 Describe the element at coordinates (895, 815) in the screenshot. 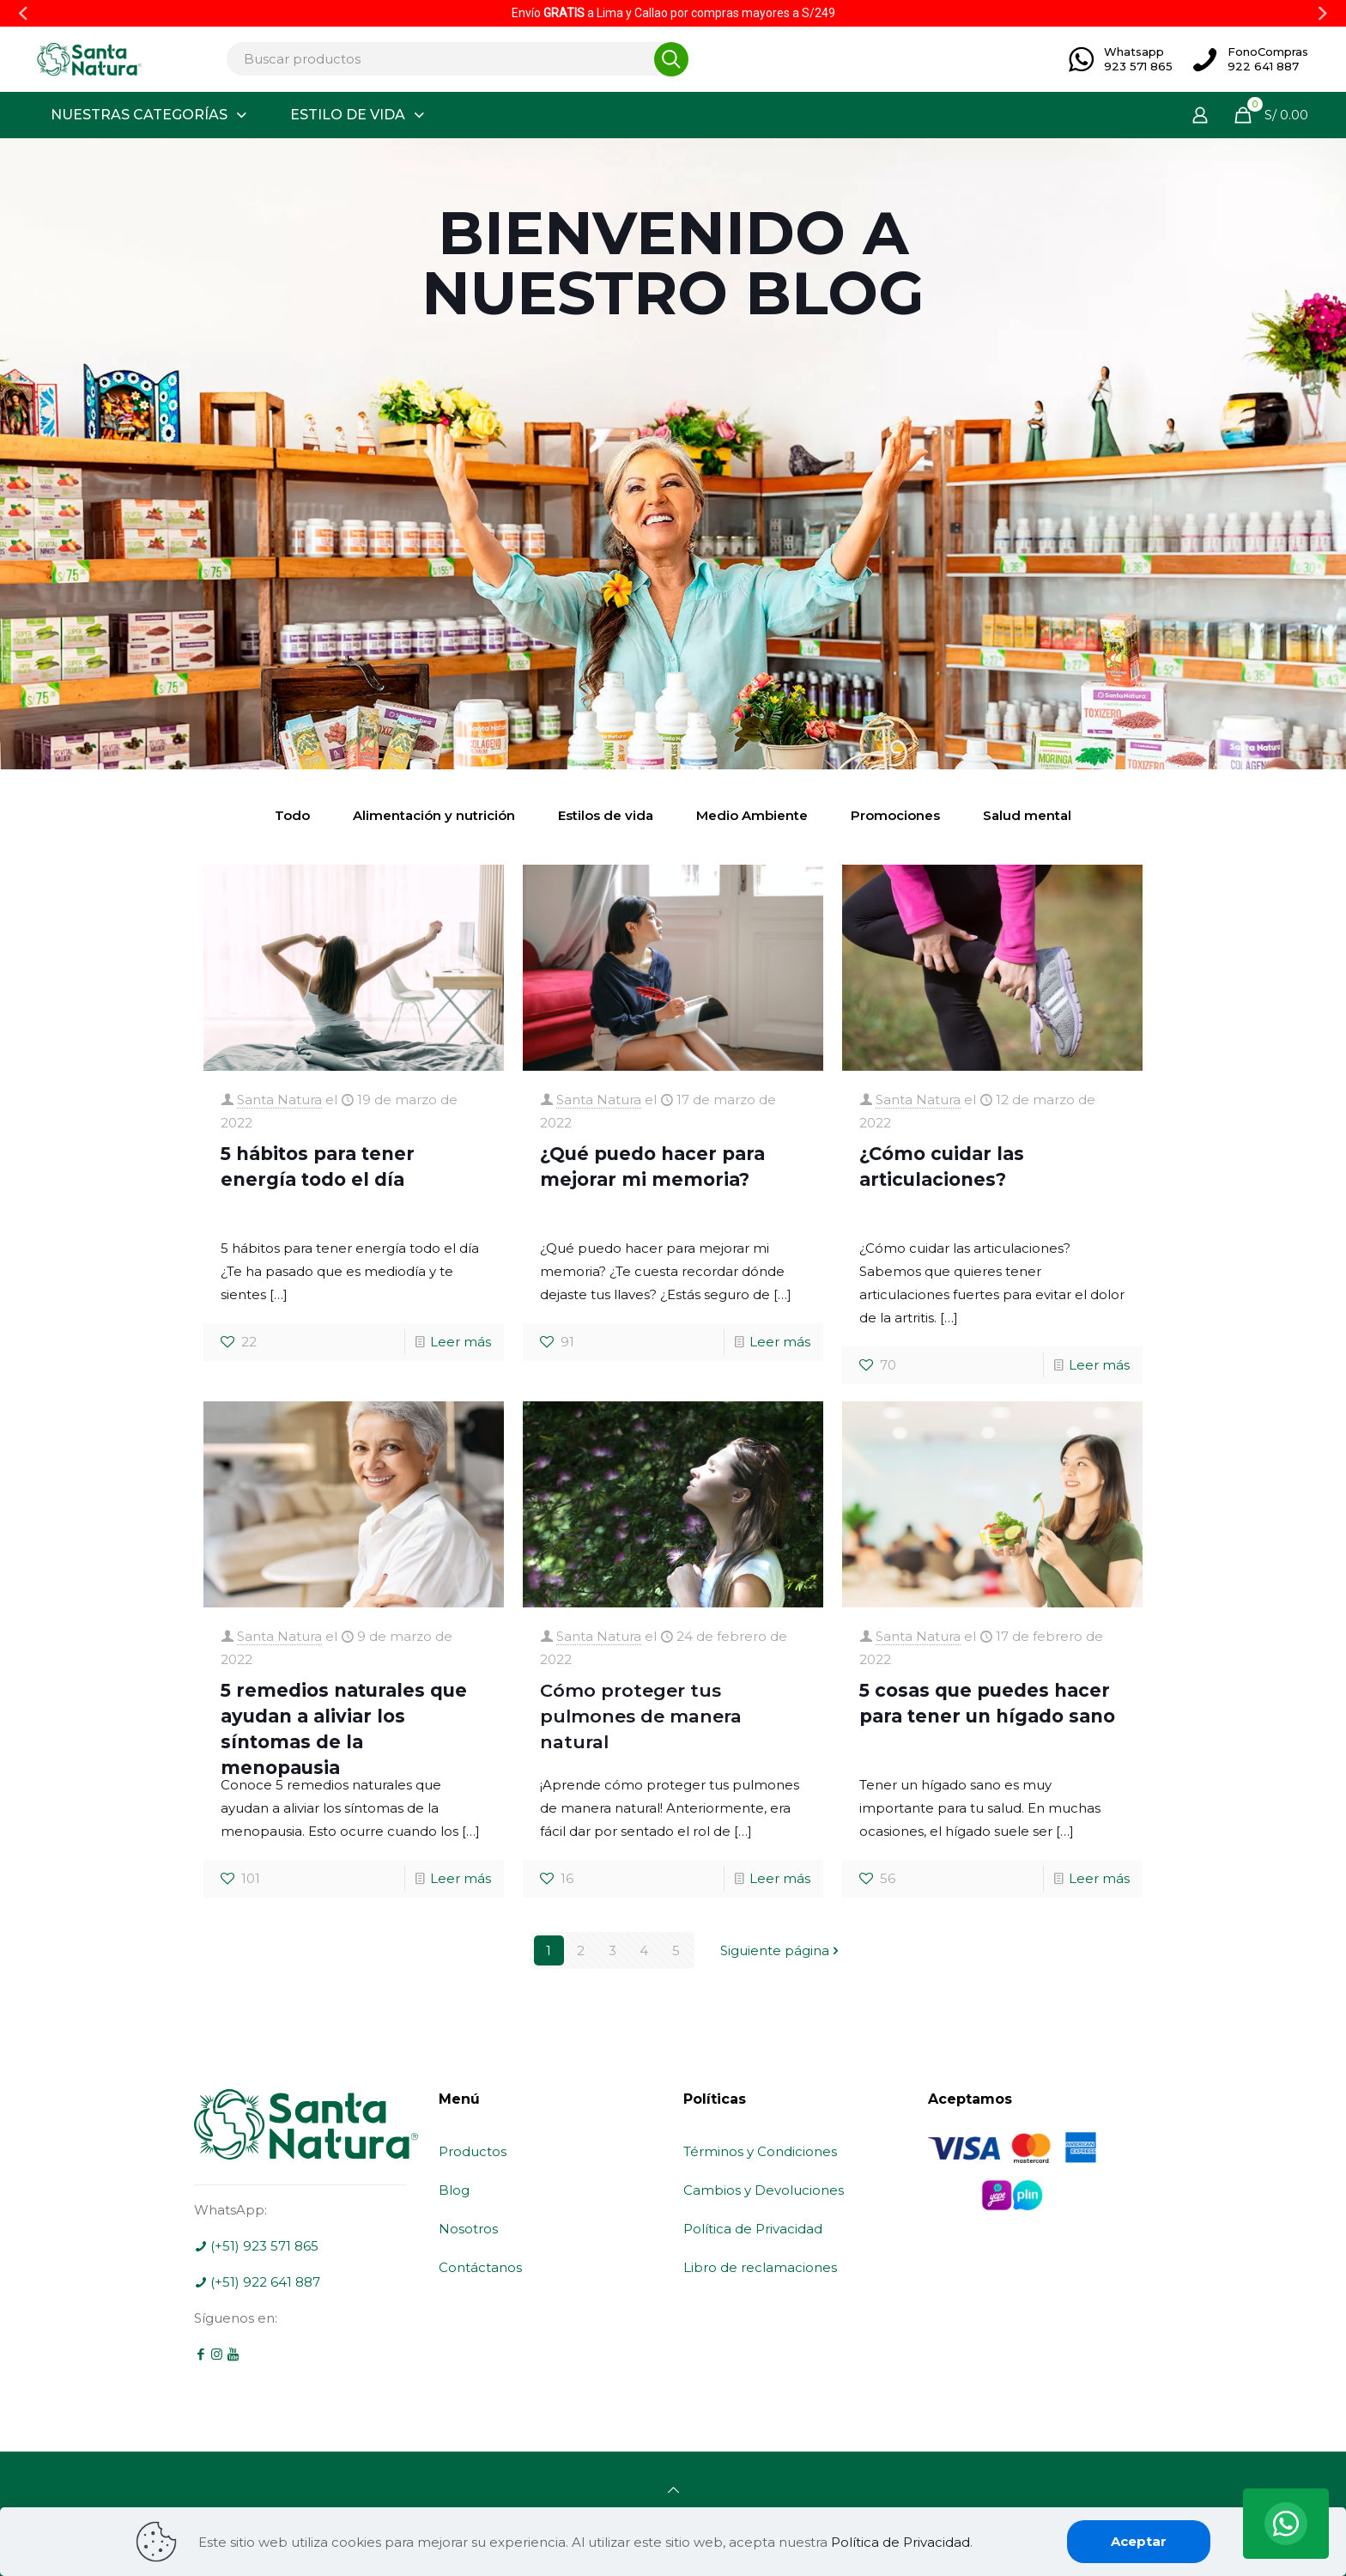

I see `Promociones` at that location.